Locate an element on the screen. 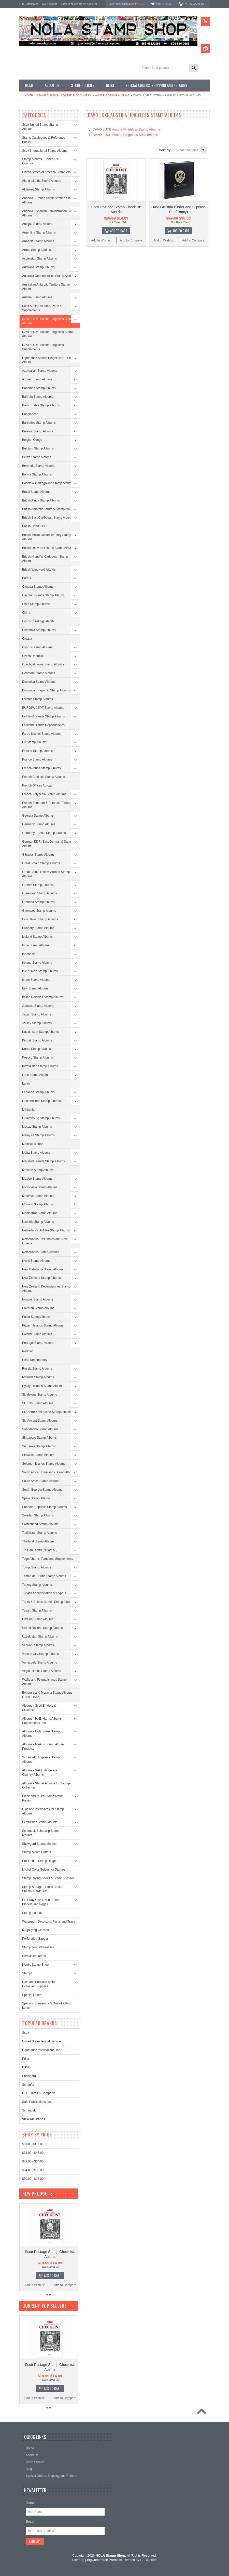 Image resolution: width=229 pixels, height=2576 pixels. St. Kitts Stamp Albums is located at coordinates (37, 1403).